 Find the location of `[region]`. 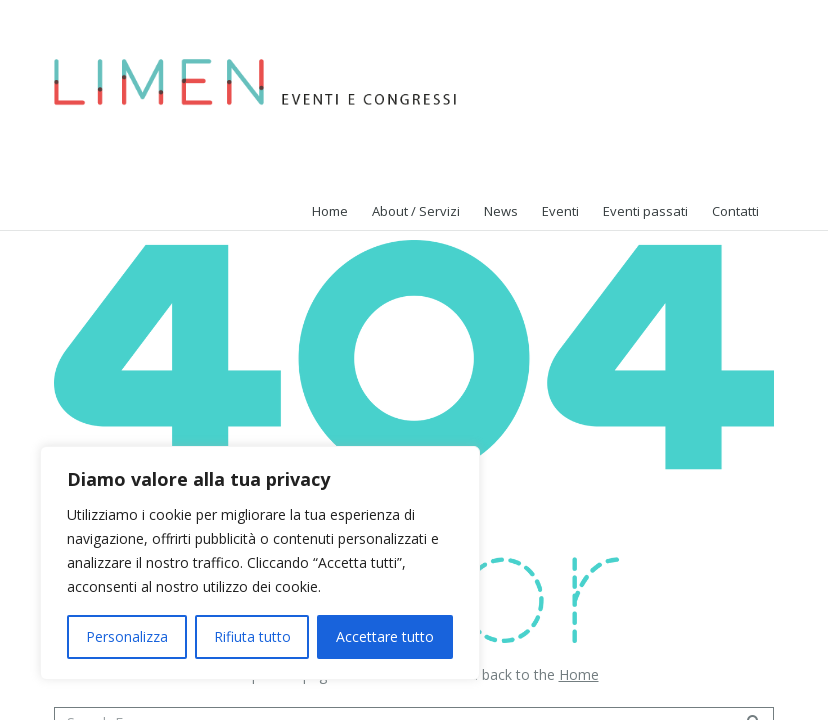

[region] is located at coordinates (260, 563).